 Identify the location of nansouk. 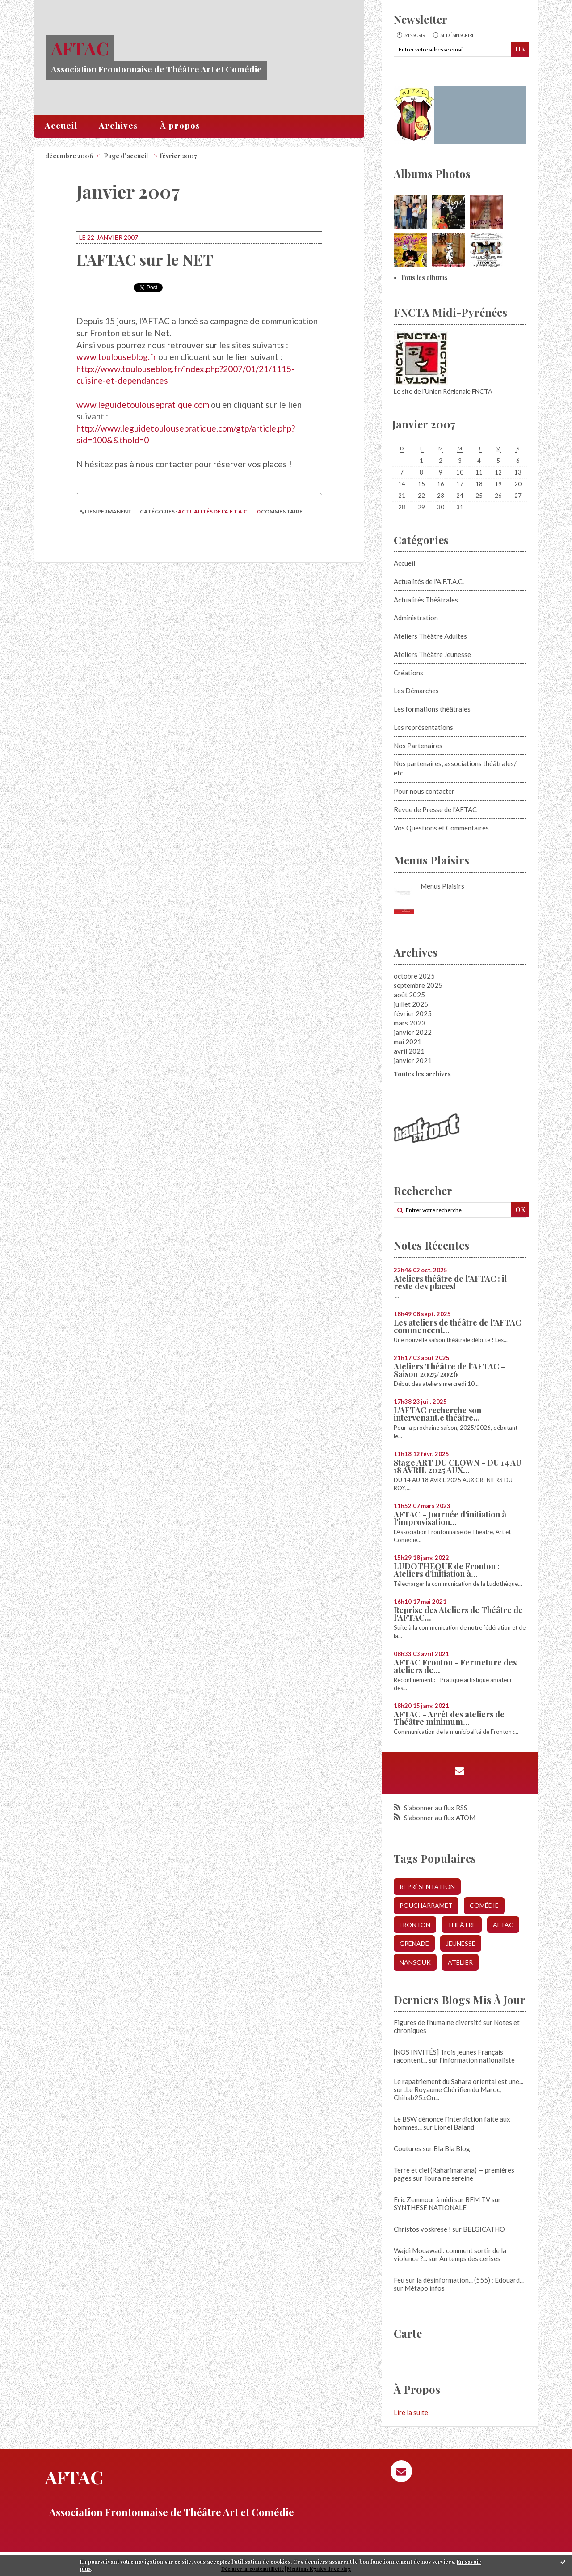
(415, 1962).